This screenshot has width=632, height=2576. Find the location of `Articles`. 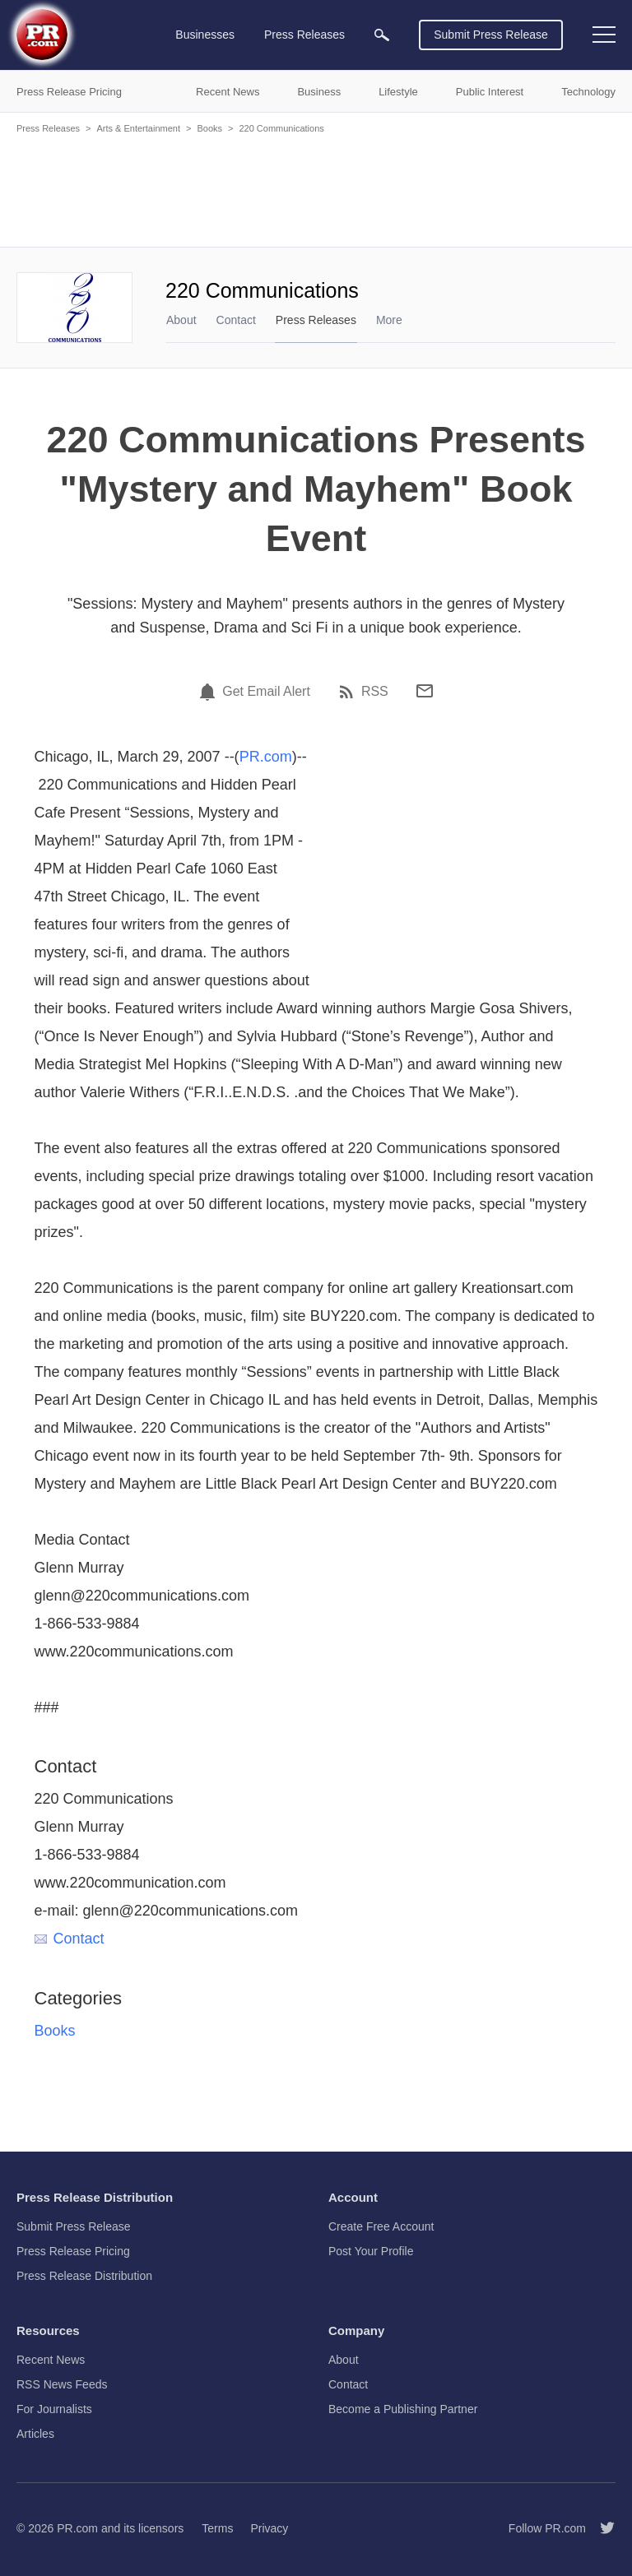

Articles is located at coordinates (35, 2433).